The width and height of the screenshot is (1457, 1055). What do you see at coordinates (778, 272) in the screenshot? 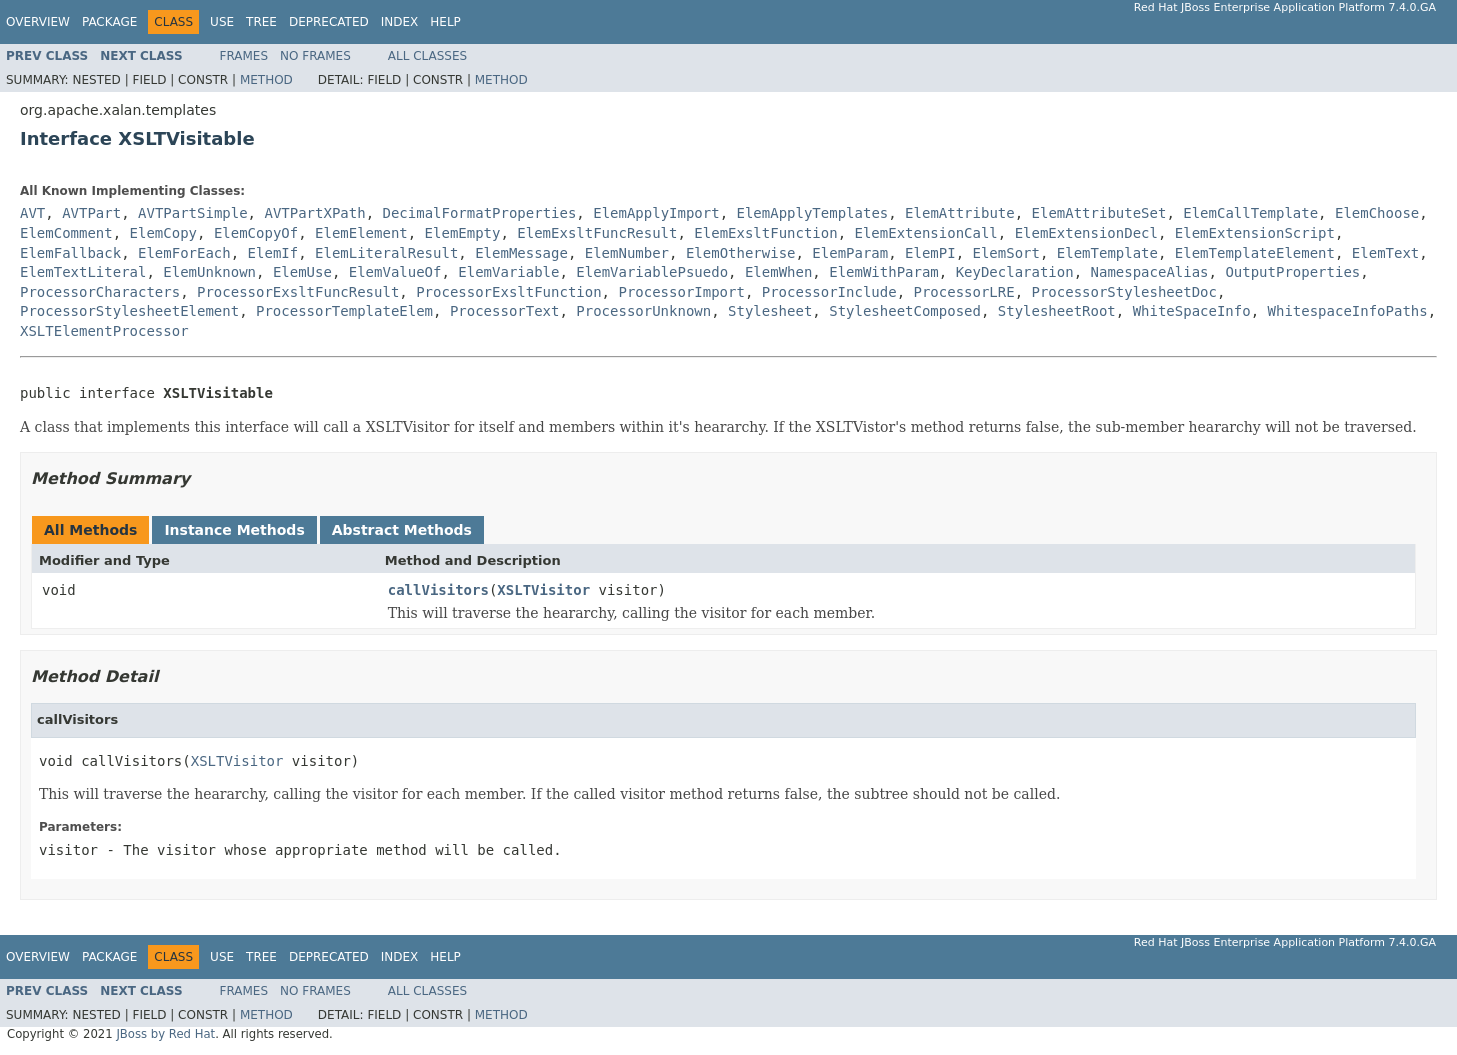
I see `ElemWhen` at bounding box center [778, 272].